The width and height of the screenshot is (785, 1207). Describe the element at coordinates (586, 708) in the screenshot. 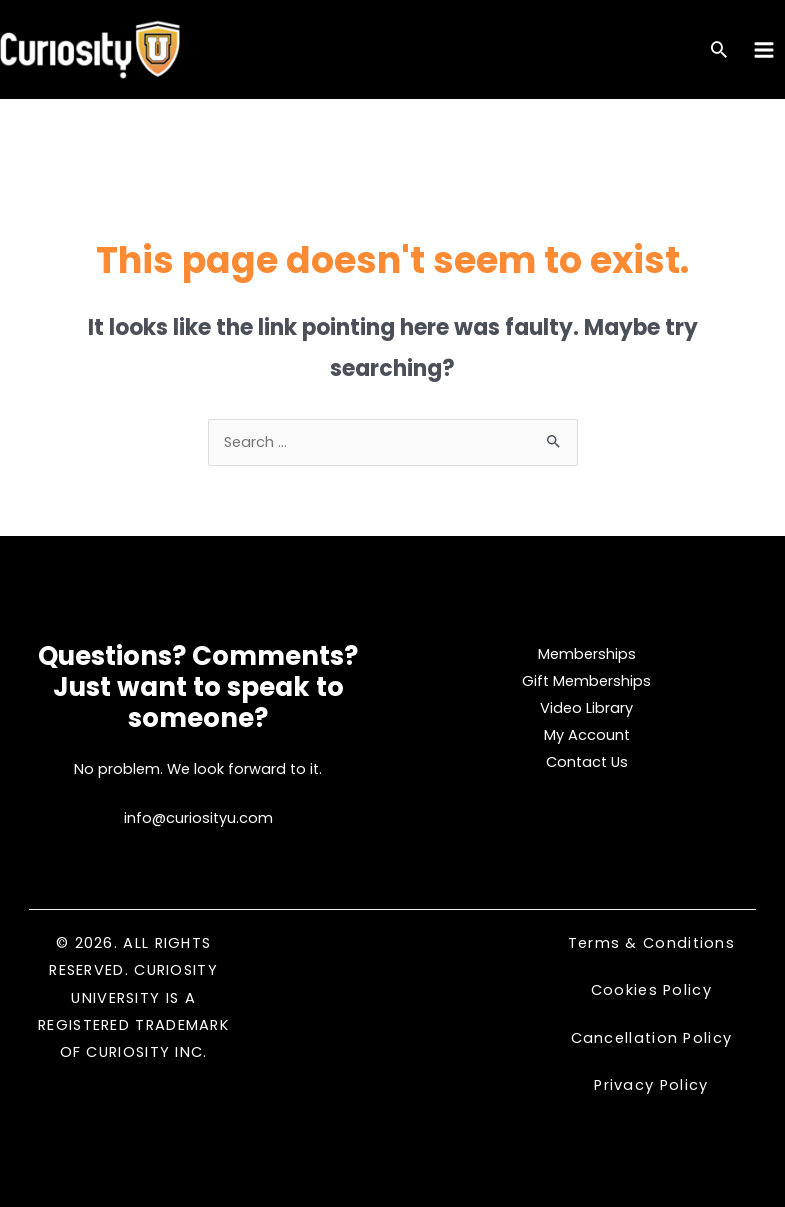

I see `Video Library` at that location.